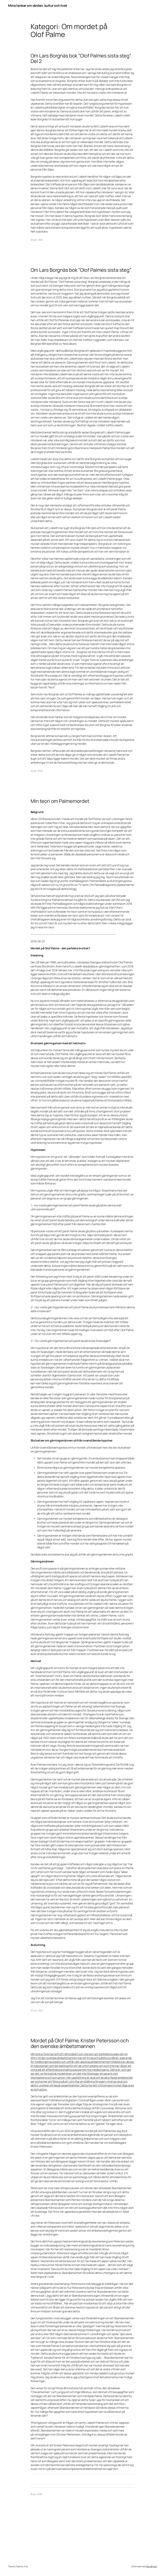 The image size is (165, 2576). What do you see at coordinates (37, 2010) in the screenshot?
I see `07 nov, 2021` at bounding box center [37, 2010].